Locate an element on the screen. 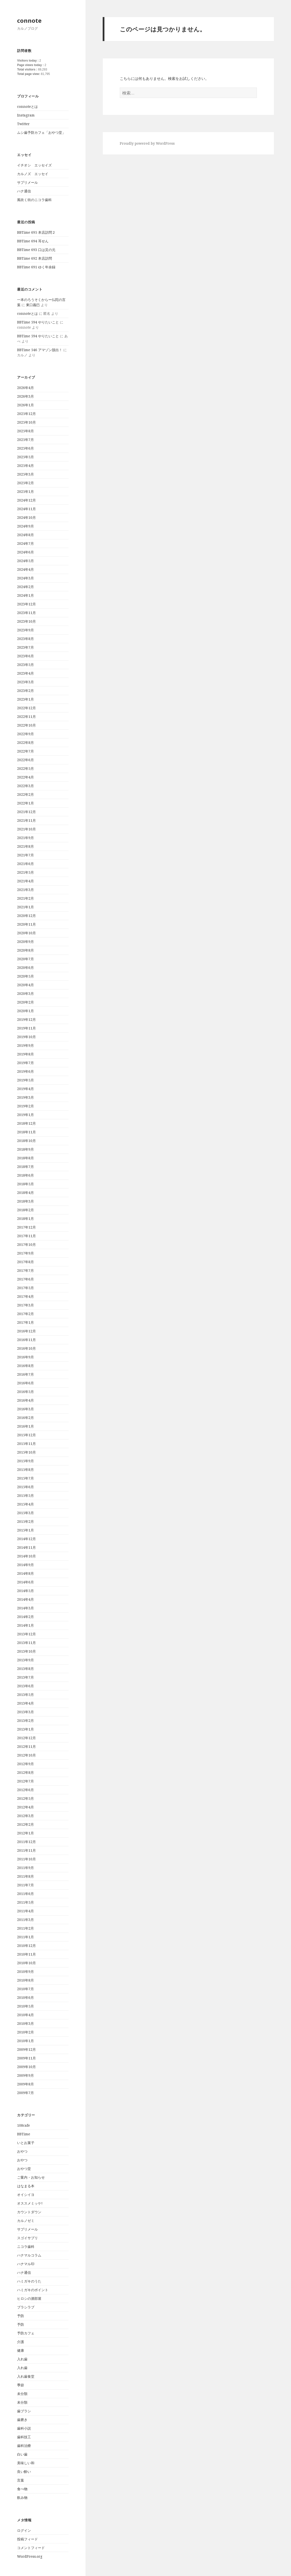 This screenshot has height=2576, width=291. 介護 is located at coordinates (20, 2341).